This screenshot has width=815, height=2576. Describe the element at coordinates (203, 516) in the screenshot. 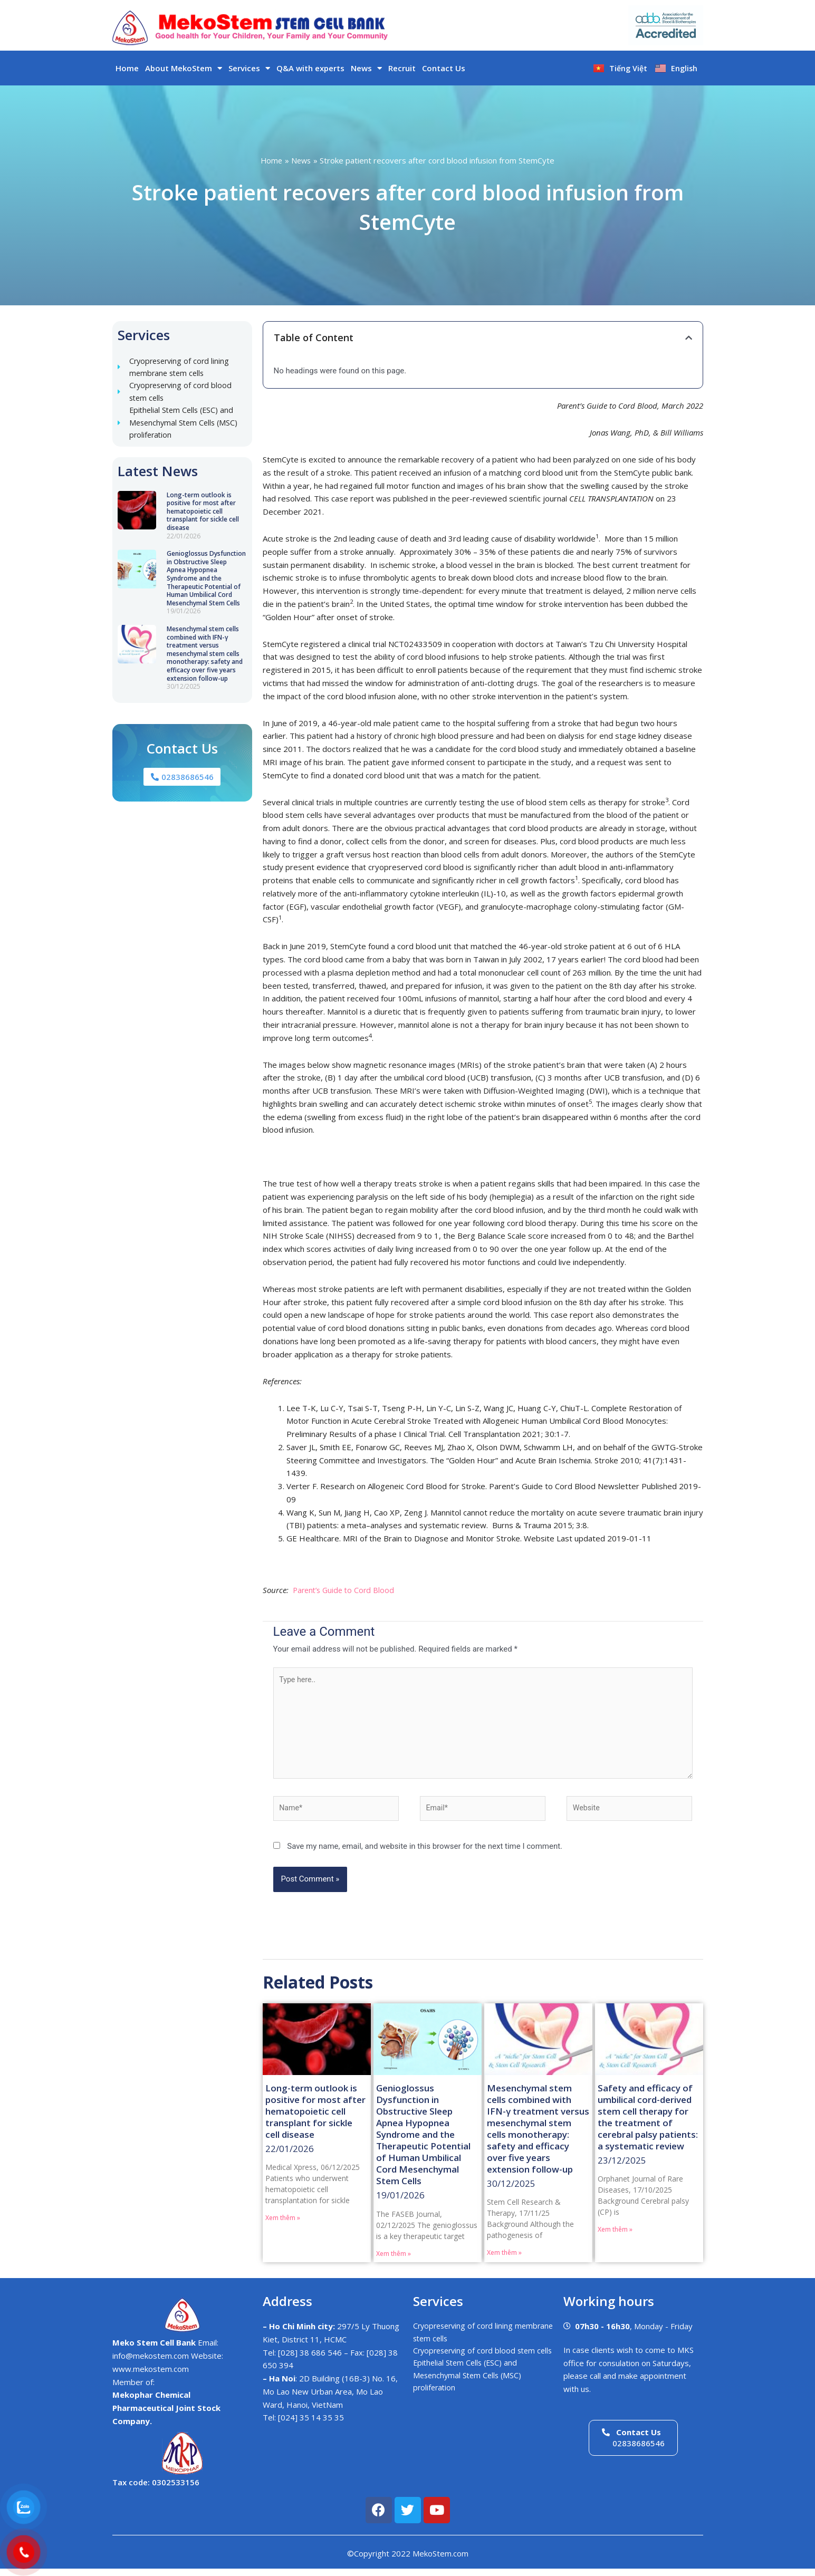

I see `Long-term outlook is positive for most after hematopoietic cell transplant for sickle cell disease` at that location.